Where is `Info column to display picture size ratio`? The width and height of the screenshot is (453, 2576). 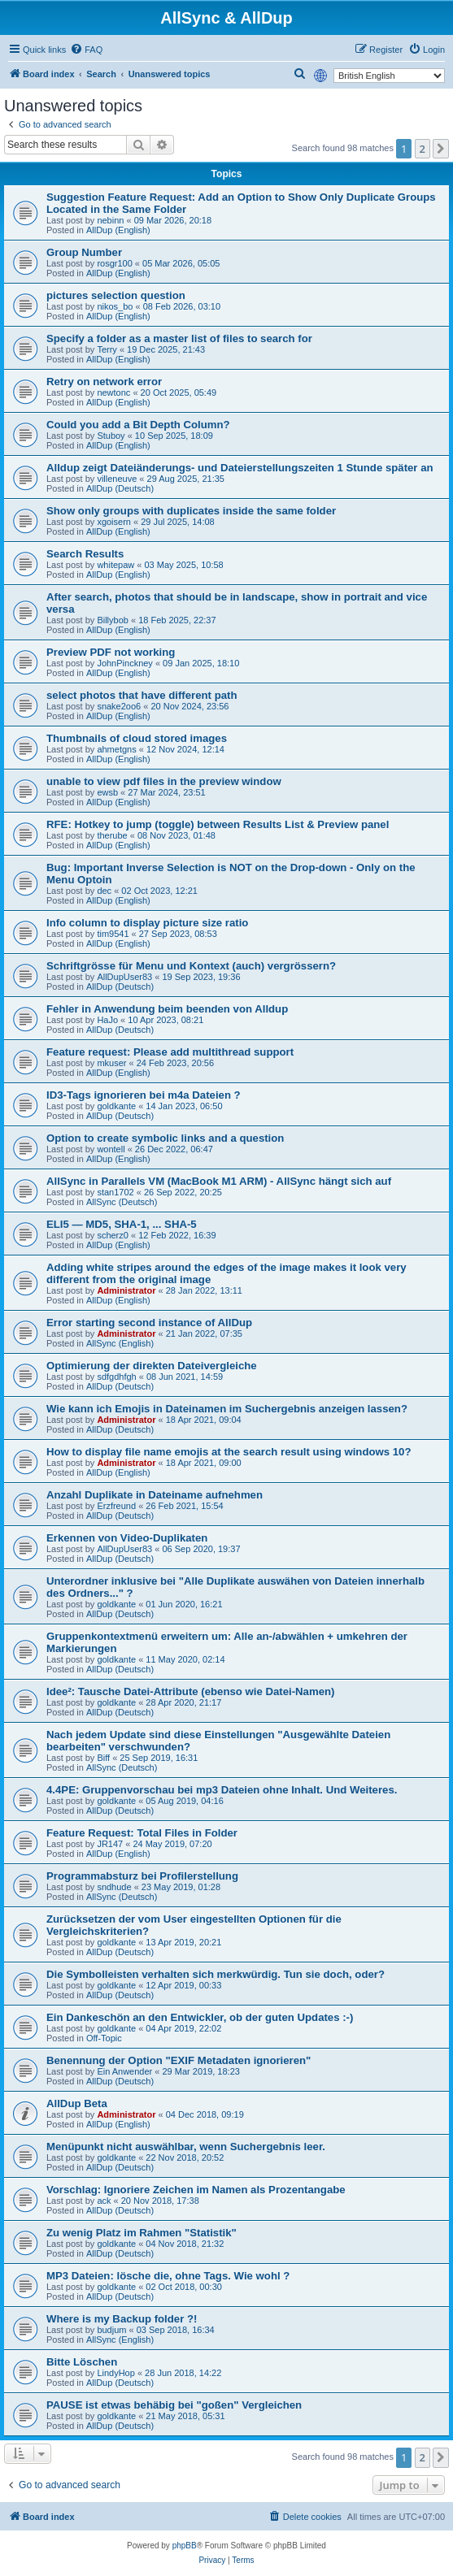
Info column to display picture size ratio is located at coordinates (147, 923).